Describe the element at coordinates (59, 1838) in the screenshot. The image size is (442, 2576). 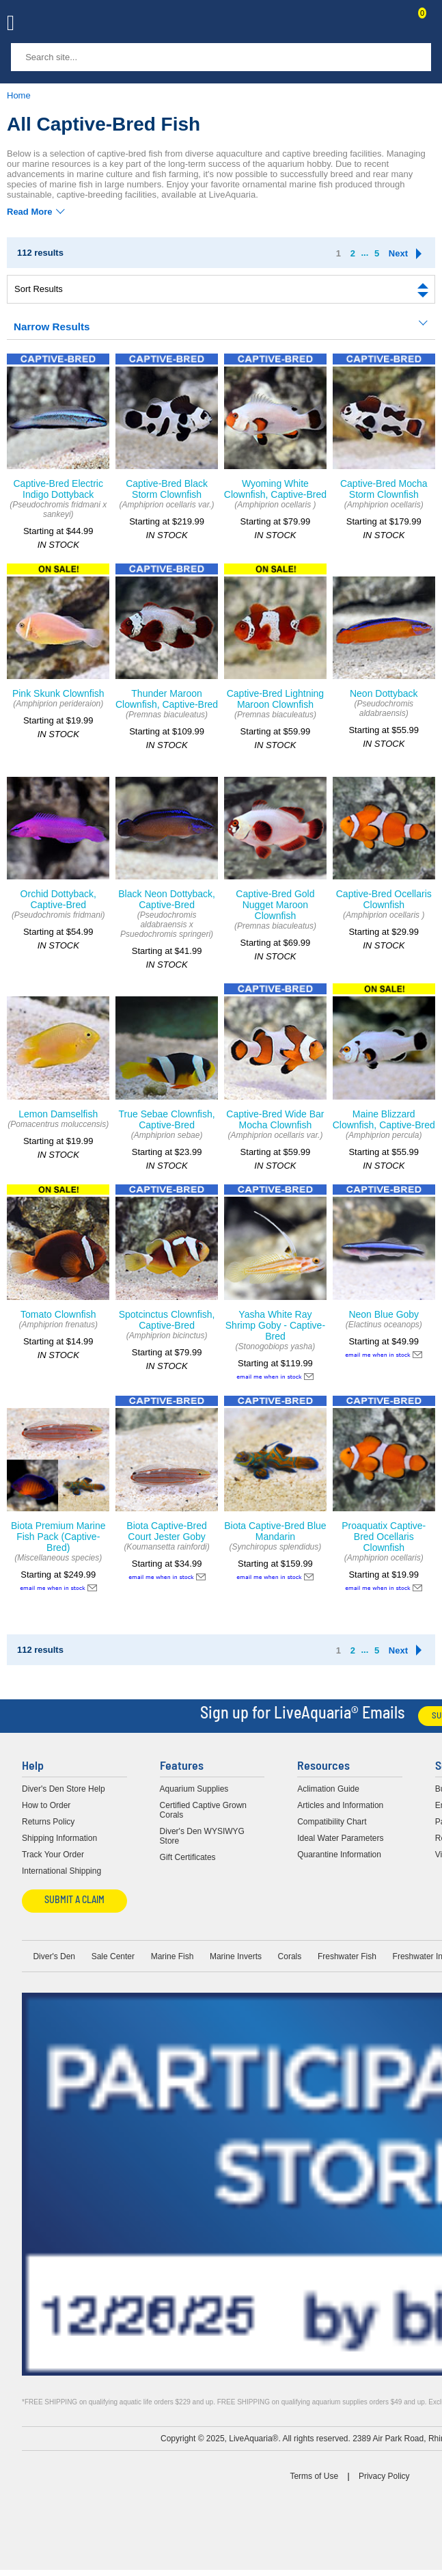
I see `Shipping Information` at that location.